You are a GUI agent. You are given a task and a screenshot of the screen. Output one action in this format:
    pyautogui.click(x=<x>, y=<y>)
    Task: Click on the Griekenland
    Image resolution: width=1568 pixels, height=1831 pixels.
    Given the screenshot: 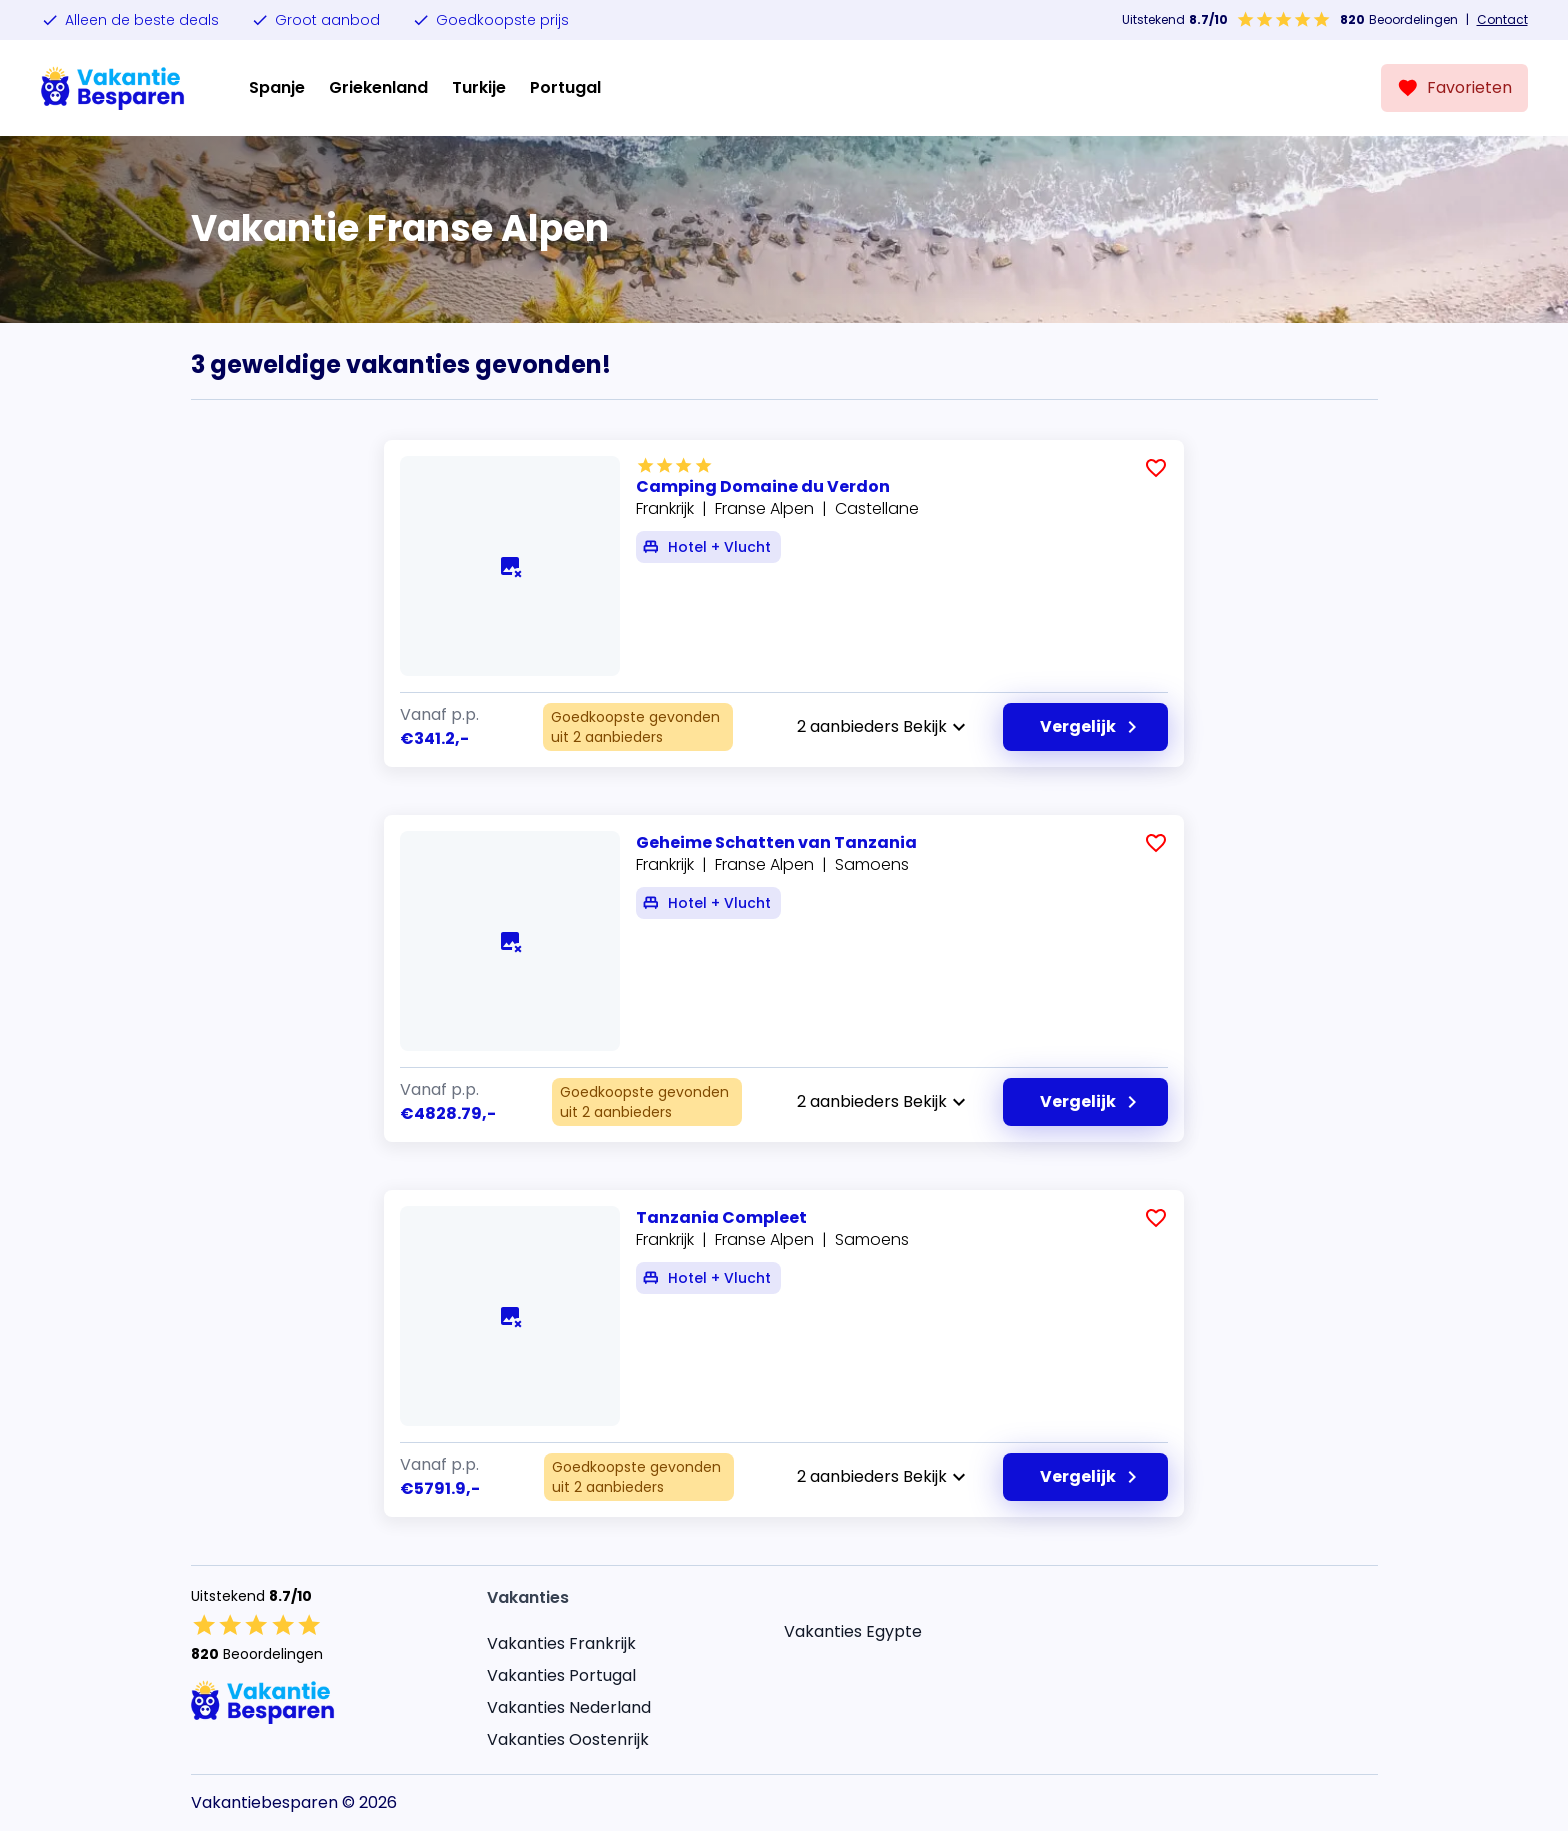 What is the action you would take?
    pyautogui.click(x=378, y=87)
    